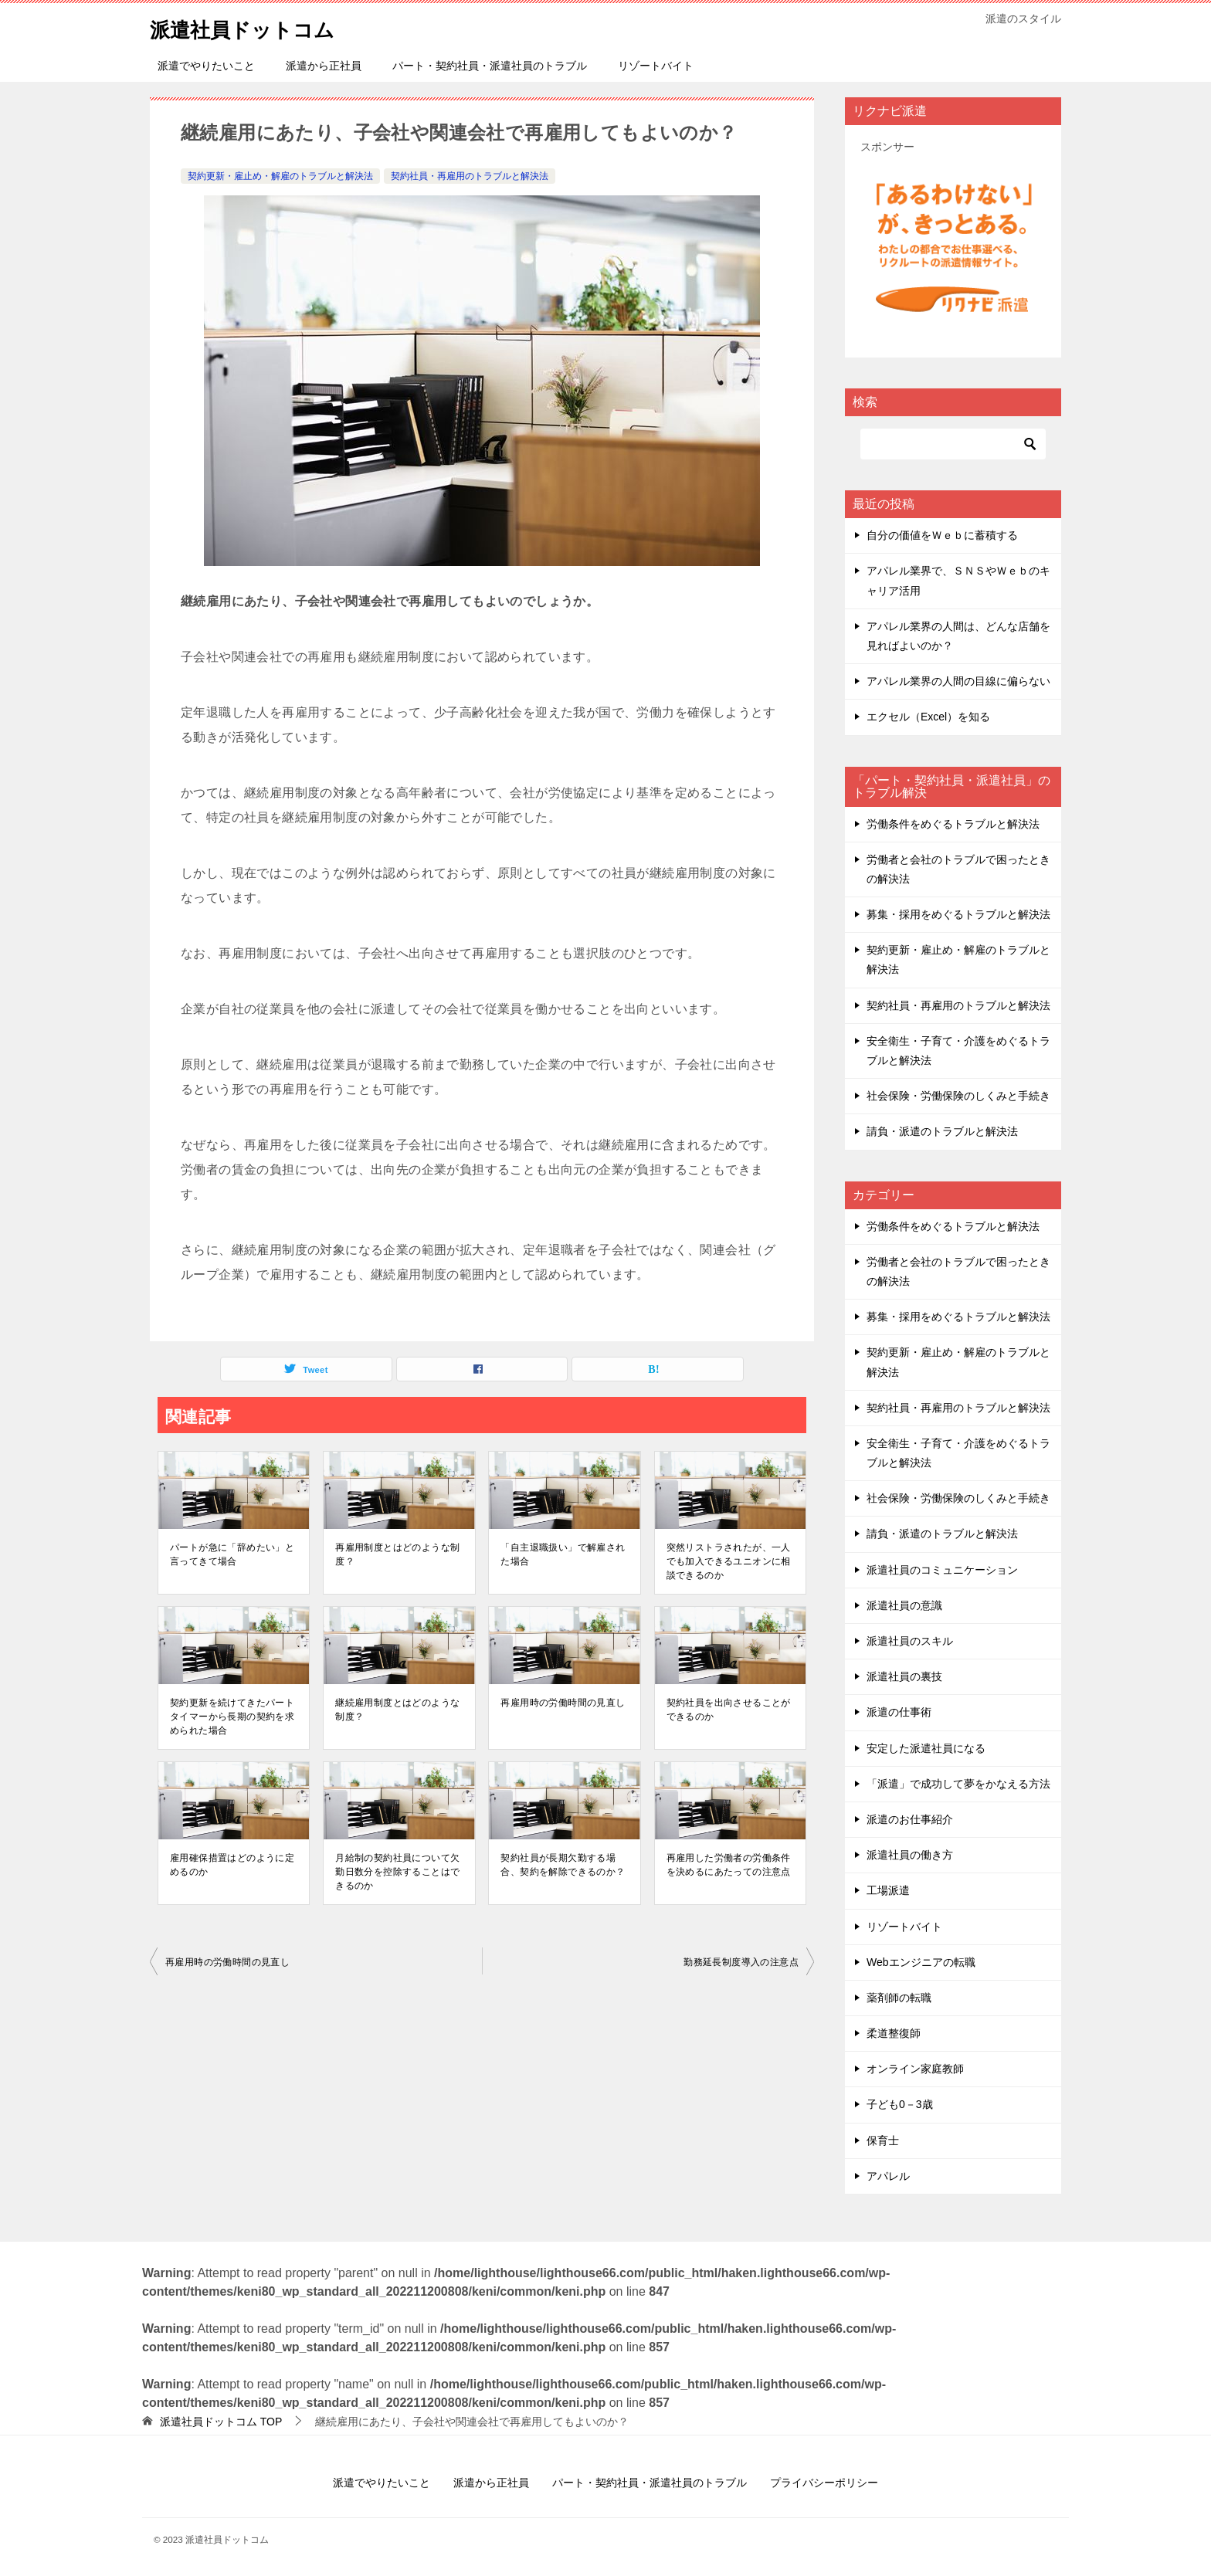 Image resolution: width=1211 pixels, height=2576 pixels. What do you see at coordinates (397, 1554) in the screenshot?
I see `再雇⽤制度とはどのような制度？` at bounding box center [397, 1554].